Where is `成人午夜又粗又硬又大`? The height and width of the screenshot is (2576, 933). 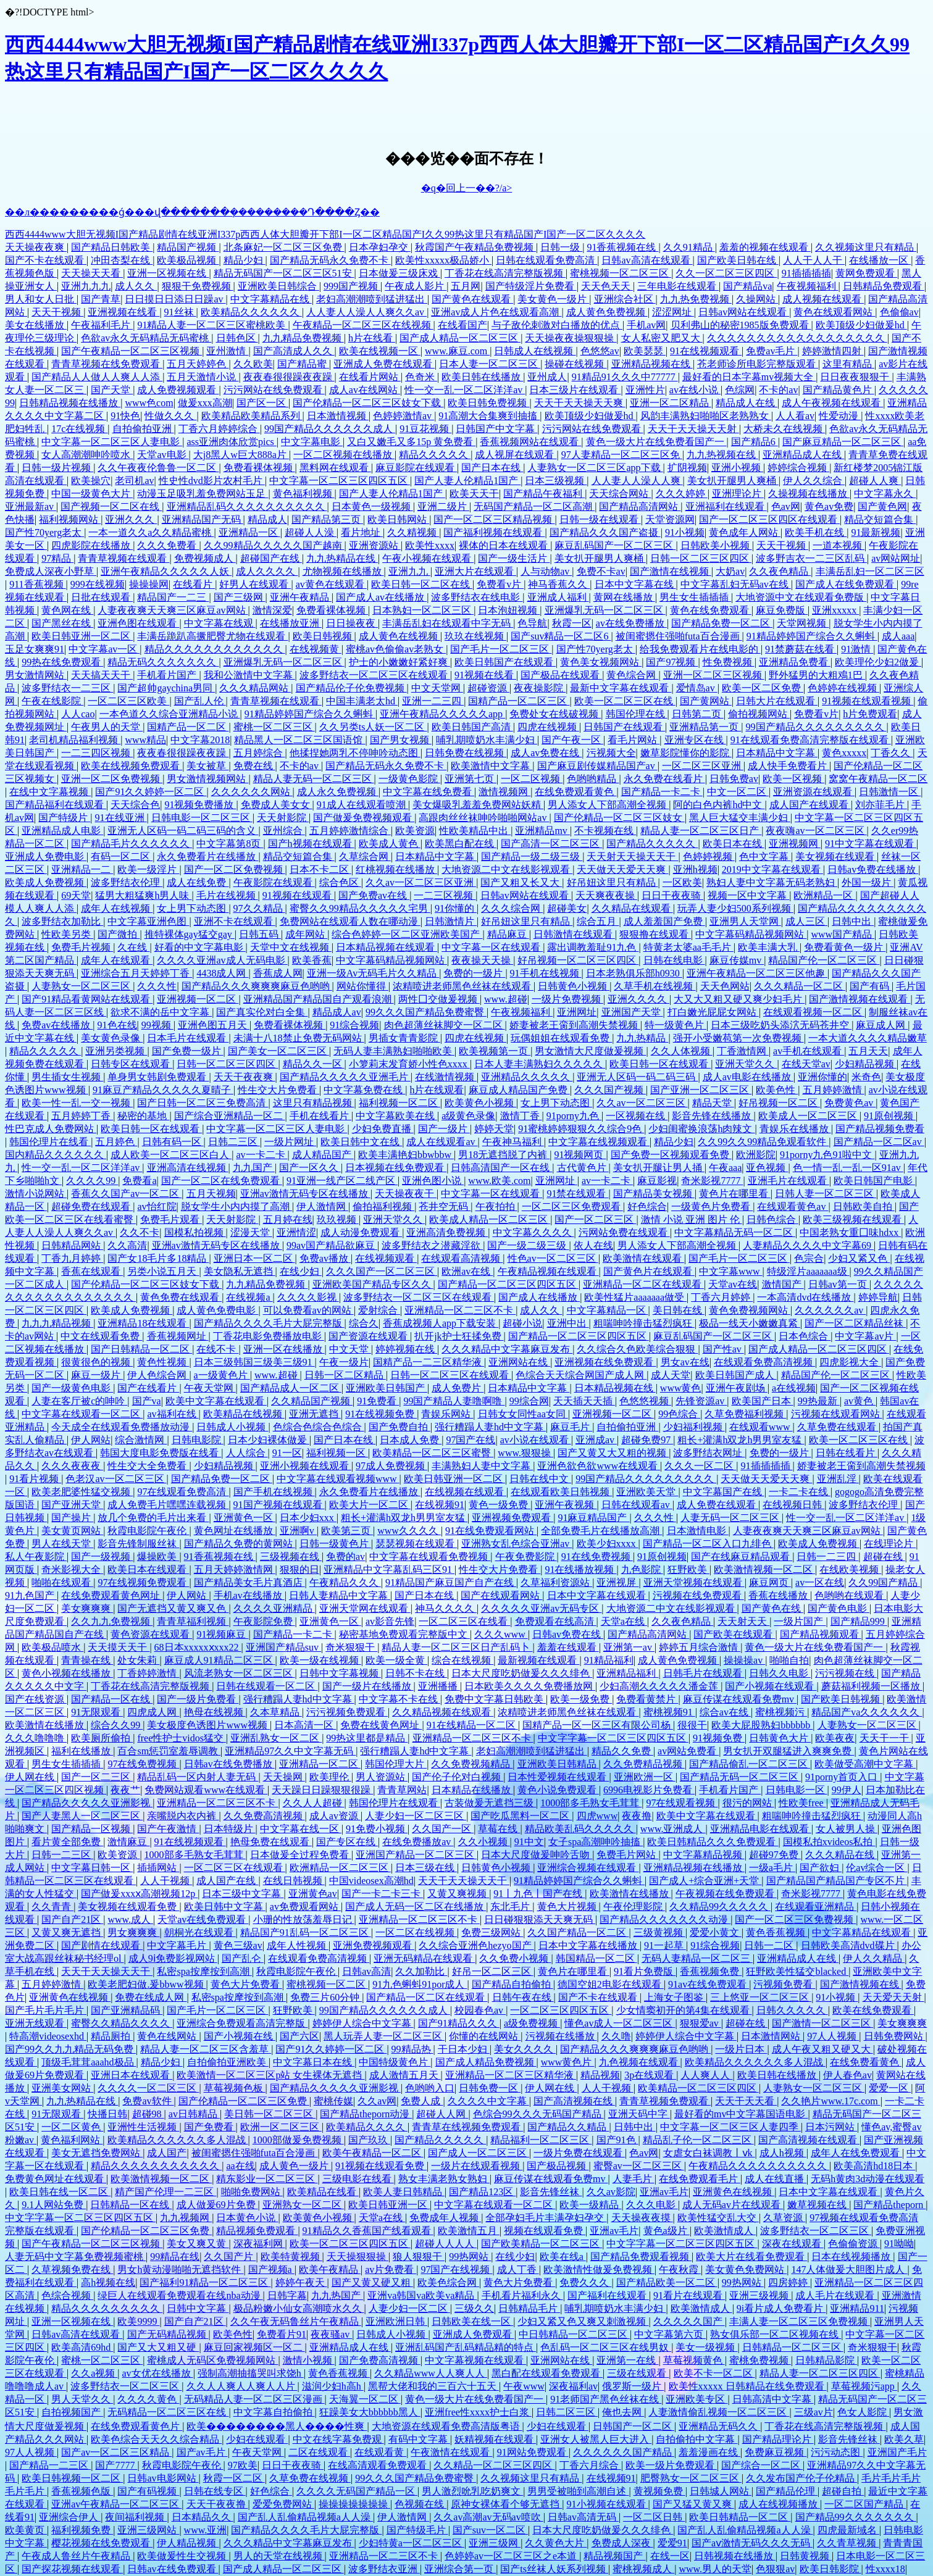
成人午夜又粗又硬又大 is located at coordinates (822, 2049).